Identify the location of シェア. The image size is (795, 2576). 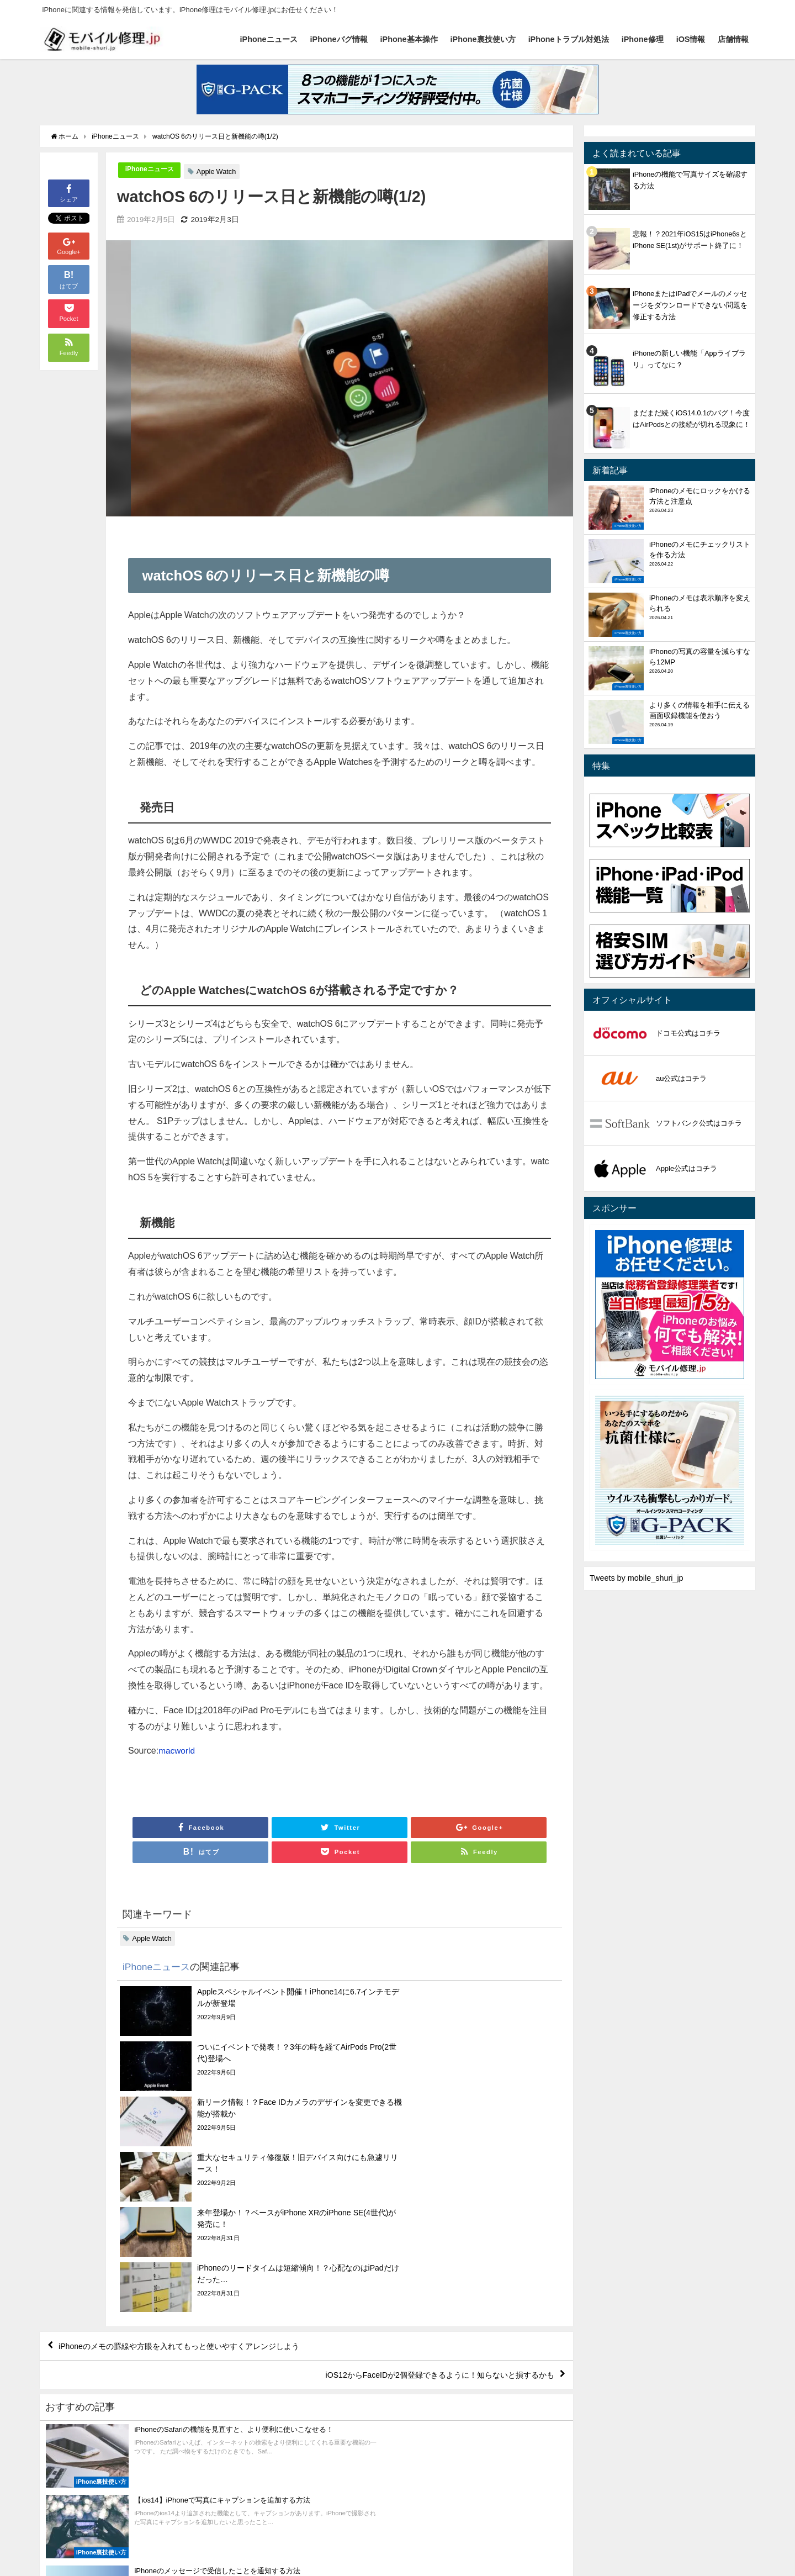
(69, 192).